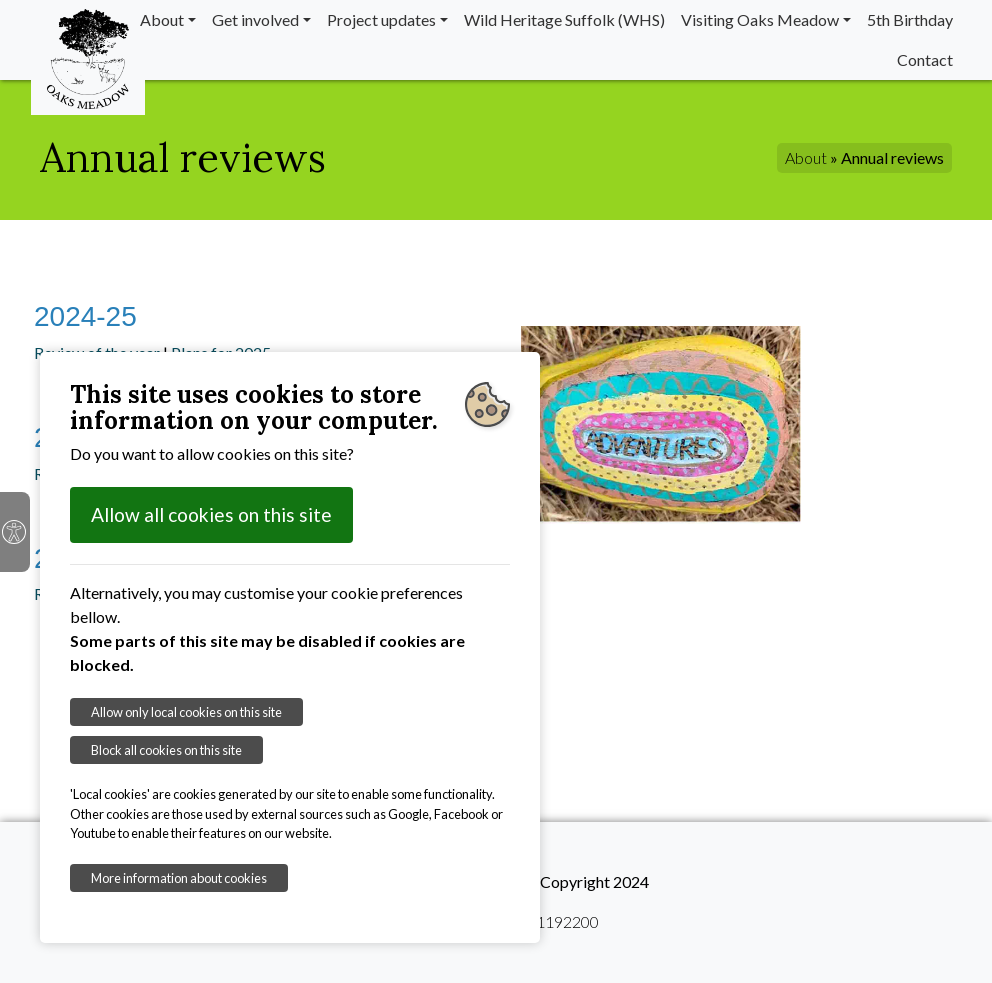 This screenshot has height=983, width=992. I want to click on More information about cookies, so click(179, 878).